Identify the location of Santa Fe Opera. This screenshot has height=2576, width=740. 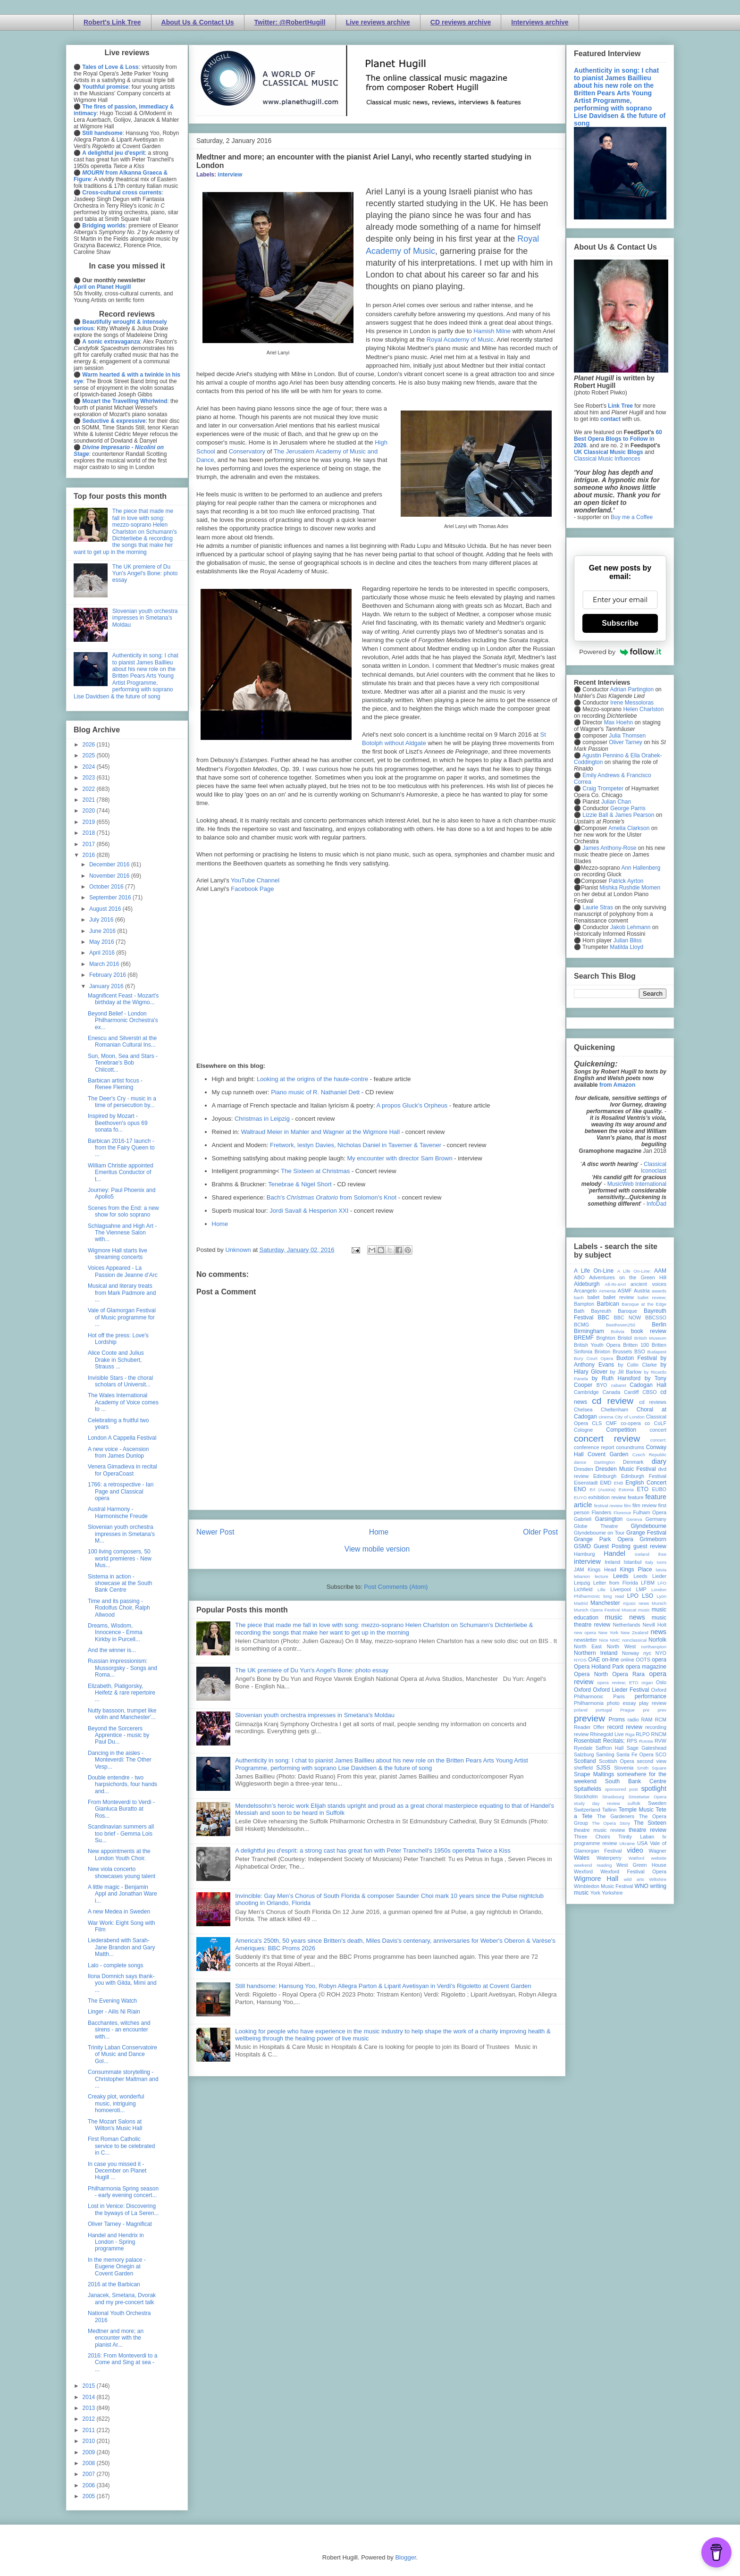
(635, 1754).